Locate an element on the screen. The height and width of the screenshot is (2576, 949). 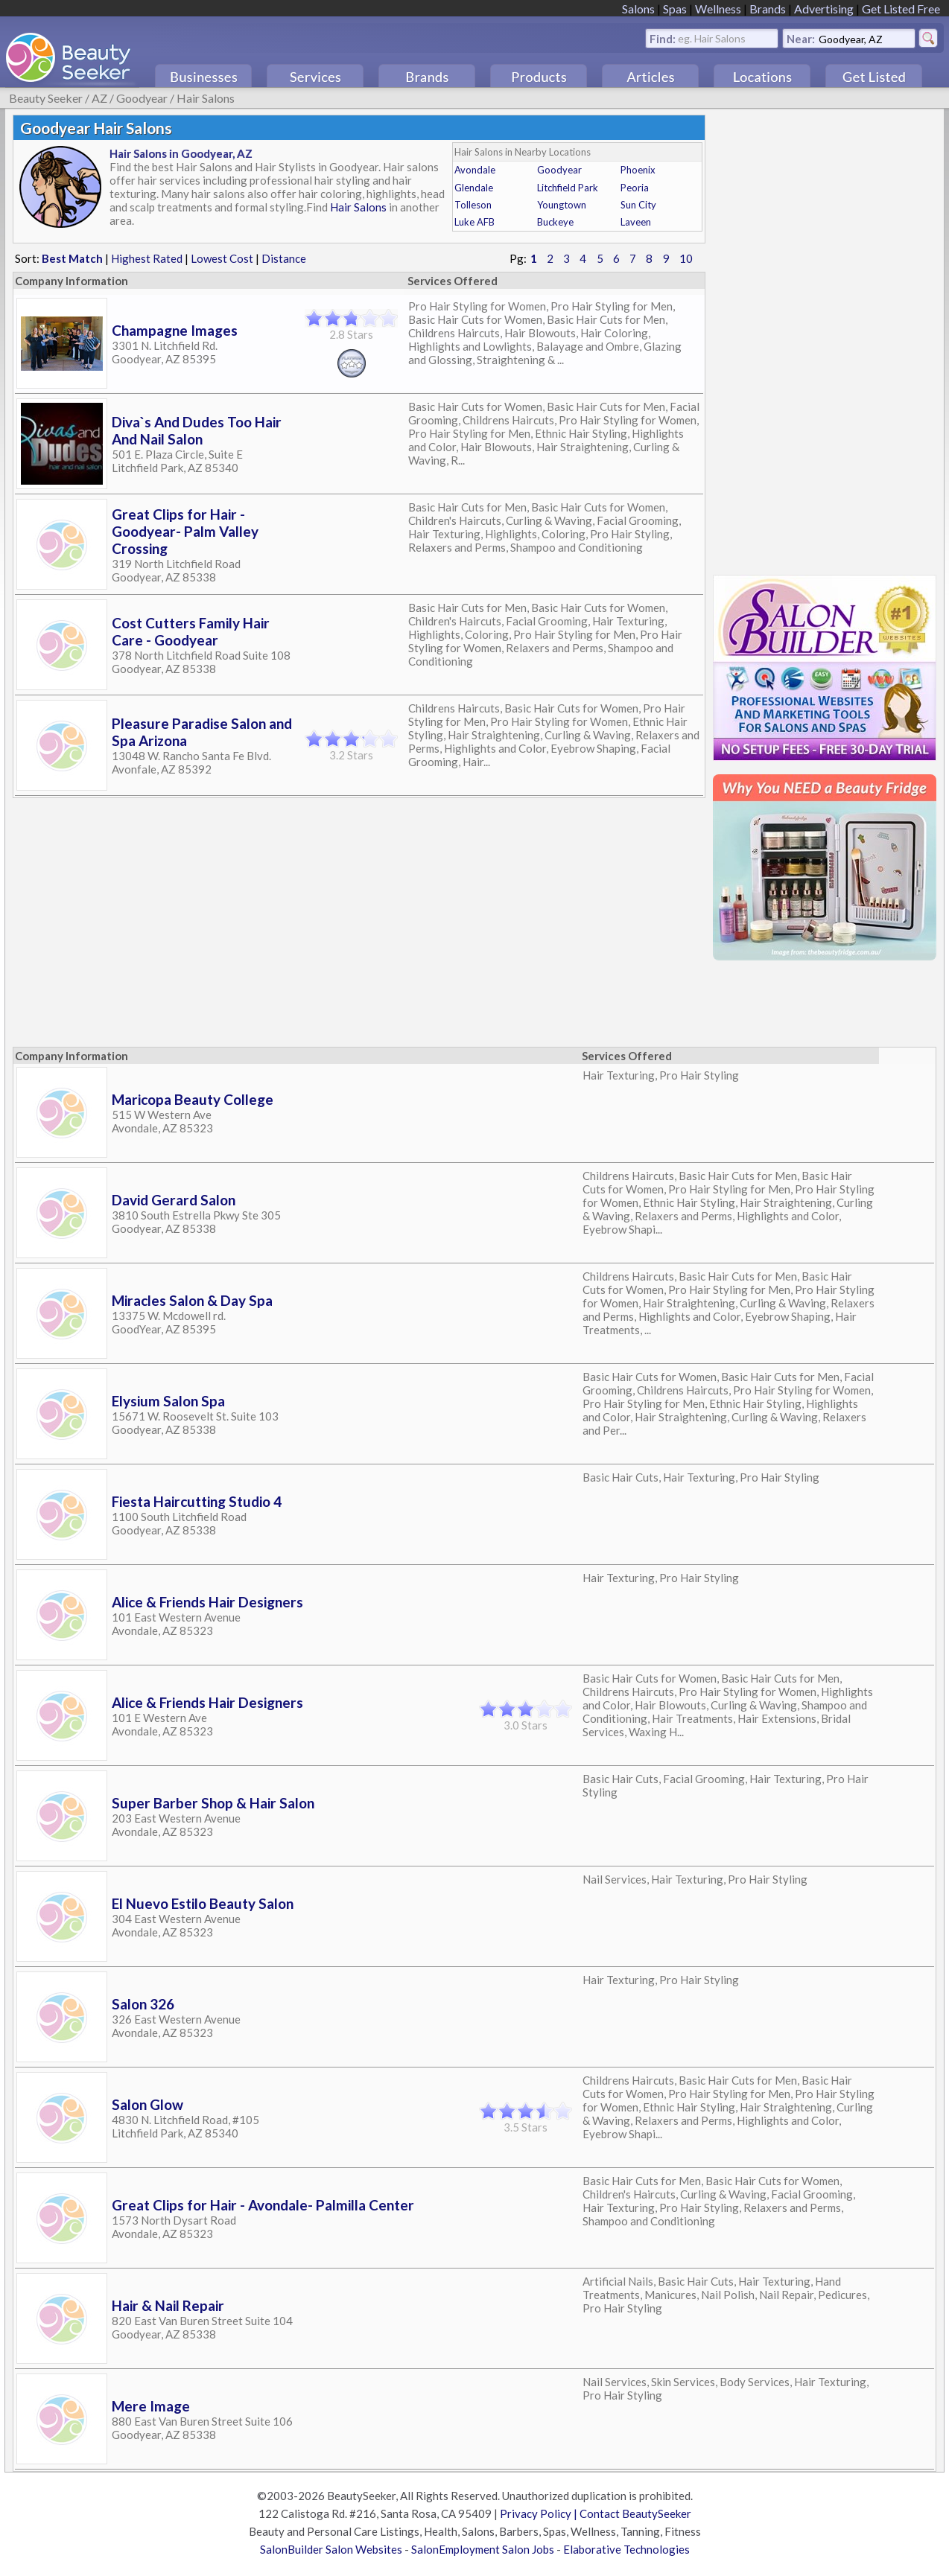
10 is located at coordinates (686, 258).